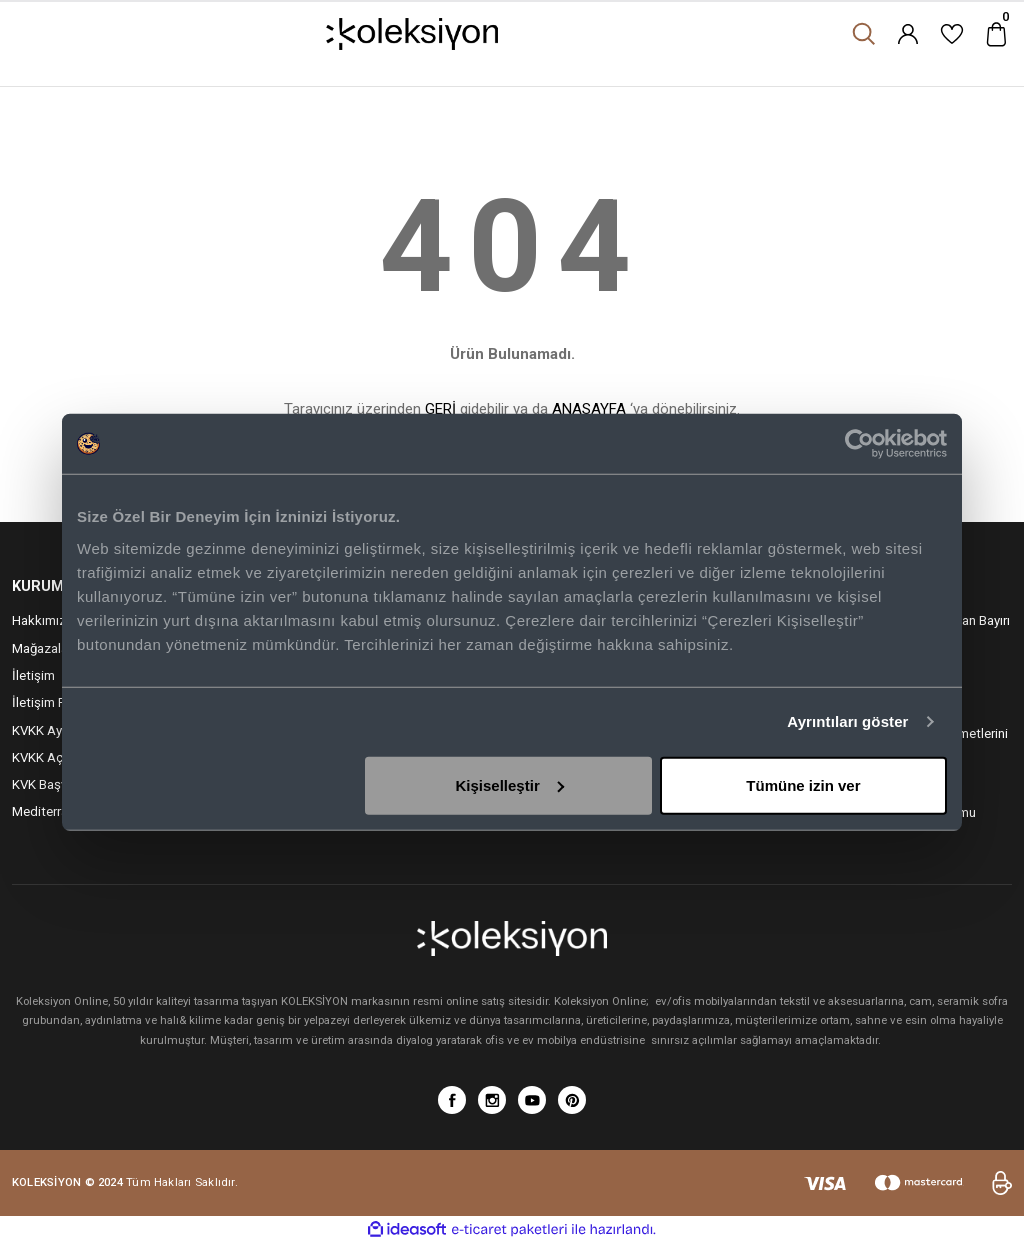  What do you see at coordinates (510, 784) in the screenshot?
I see `Kişiselleştir` at bounding box center [510, 784].